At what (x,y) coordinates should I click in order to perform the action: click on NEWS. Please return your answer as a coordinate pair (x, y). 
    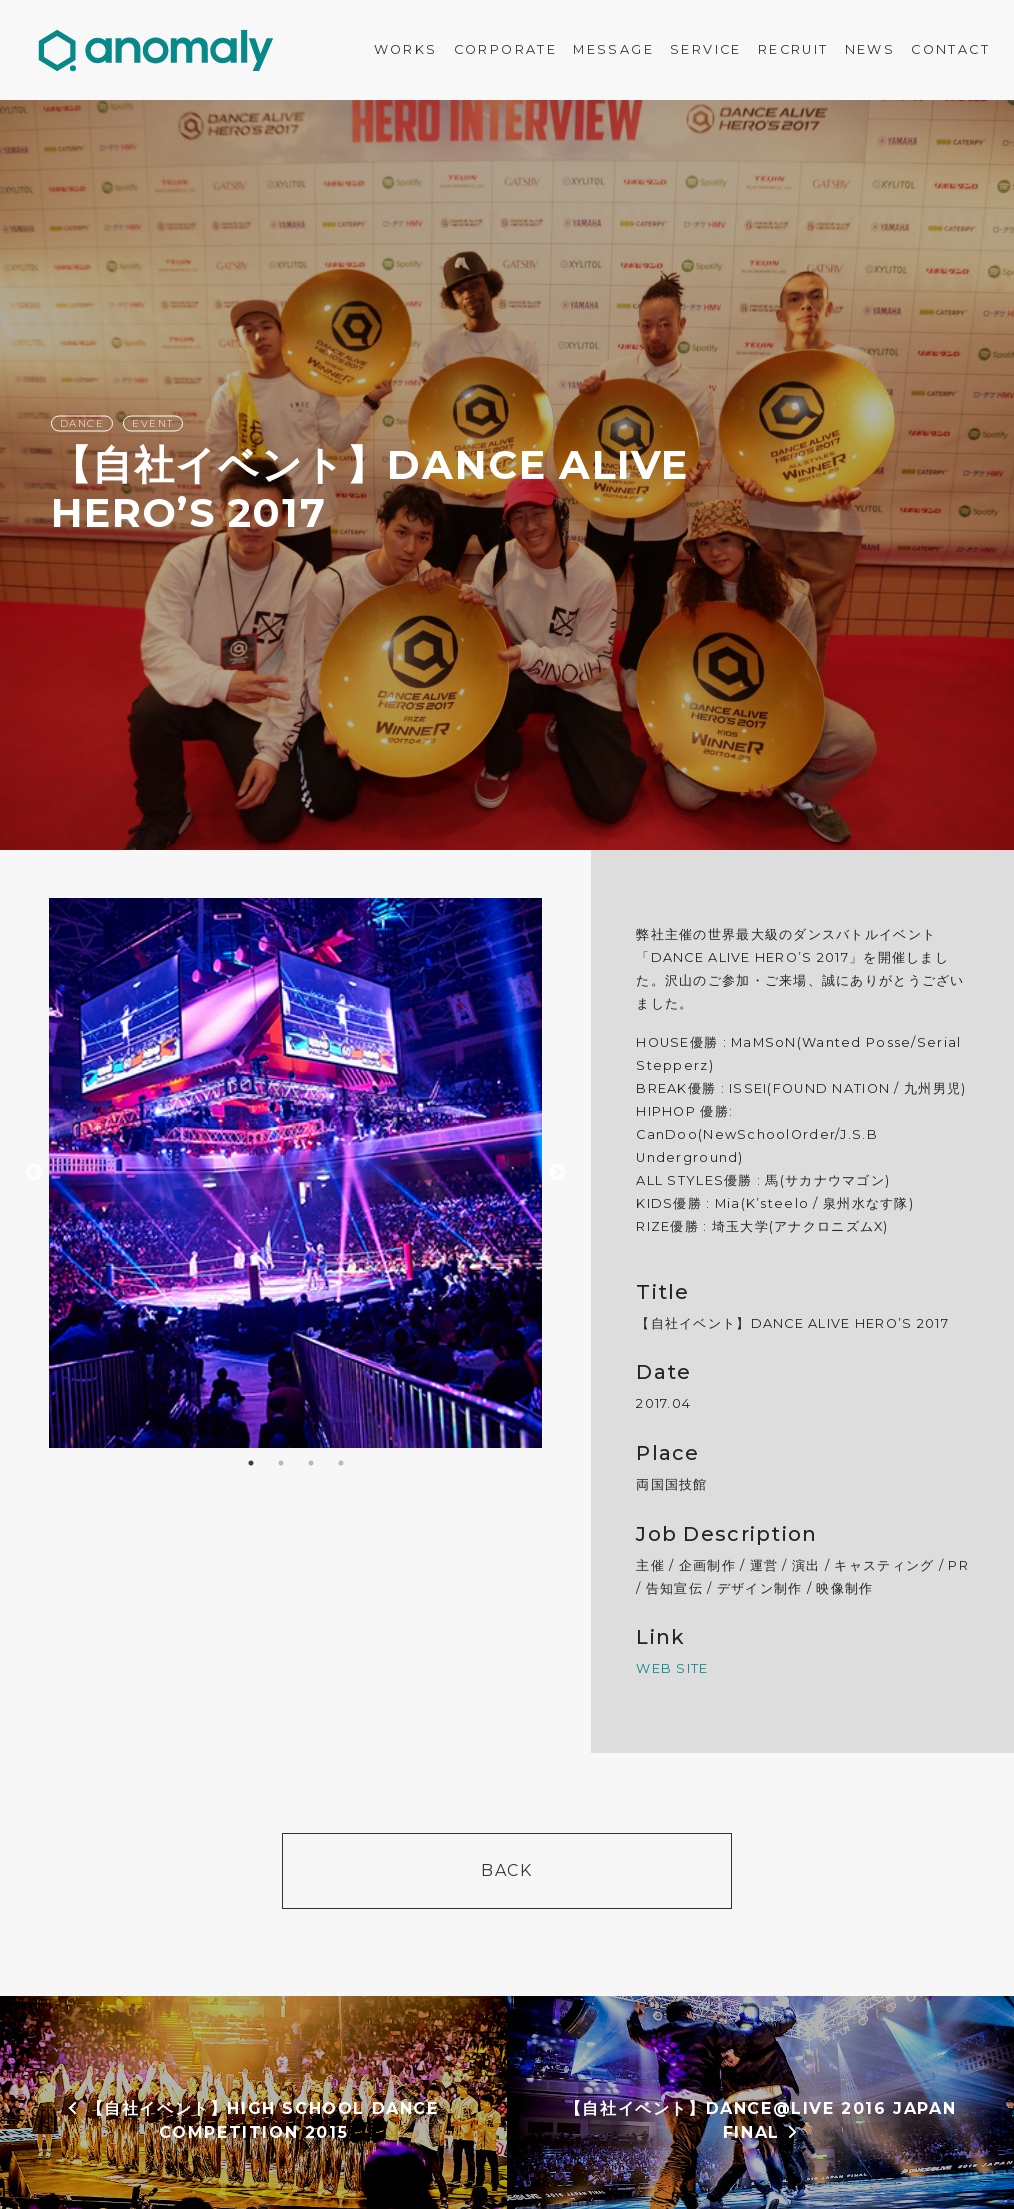
    Looking at the image, I should click on (870, 49).